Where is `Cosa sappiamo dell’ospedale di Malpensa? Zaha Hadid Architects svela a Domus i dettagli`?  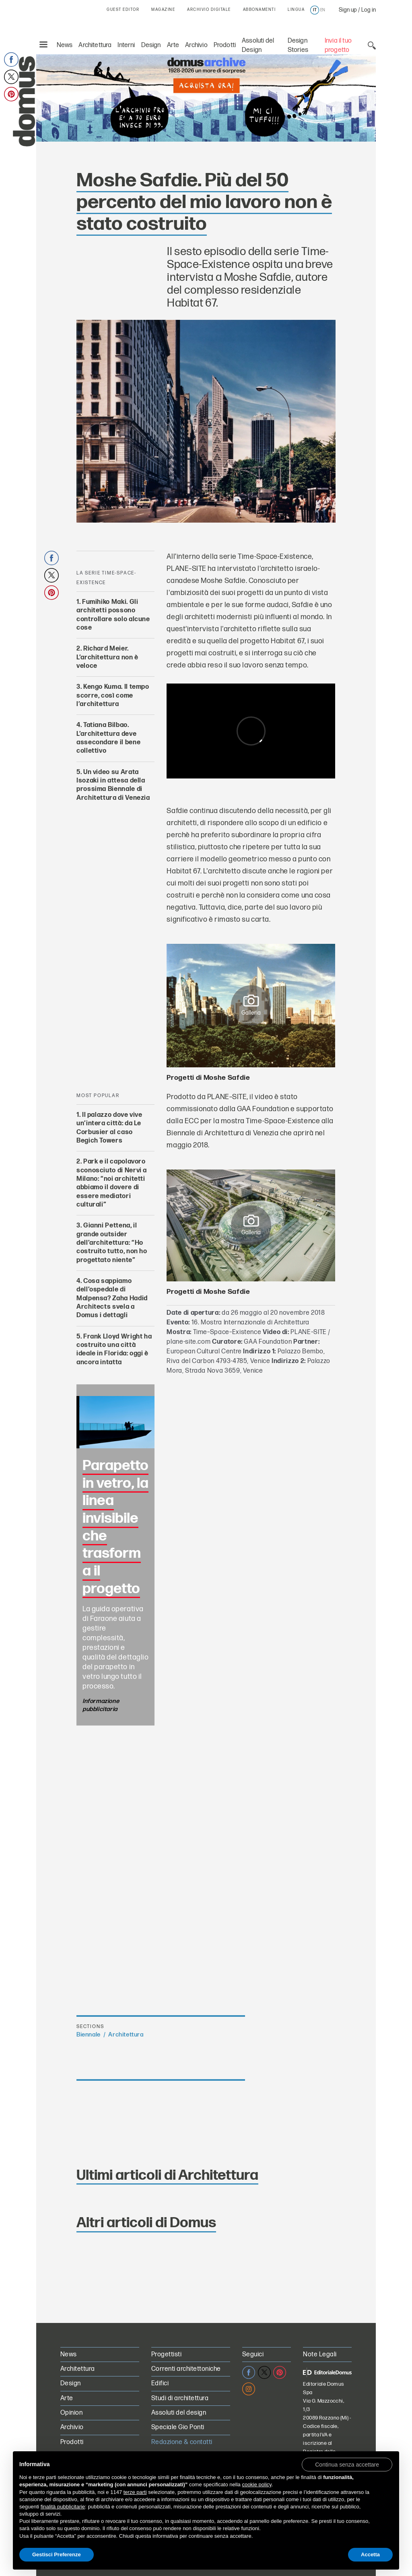 Cosa sappiamo dell’ospedale di Malpensa? Zaha Hadid Architects svela a Domus i dettagli is located at coordinates (112, 1298).